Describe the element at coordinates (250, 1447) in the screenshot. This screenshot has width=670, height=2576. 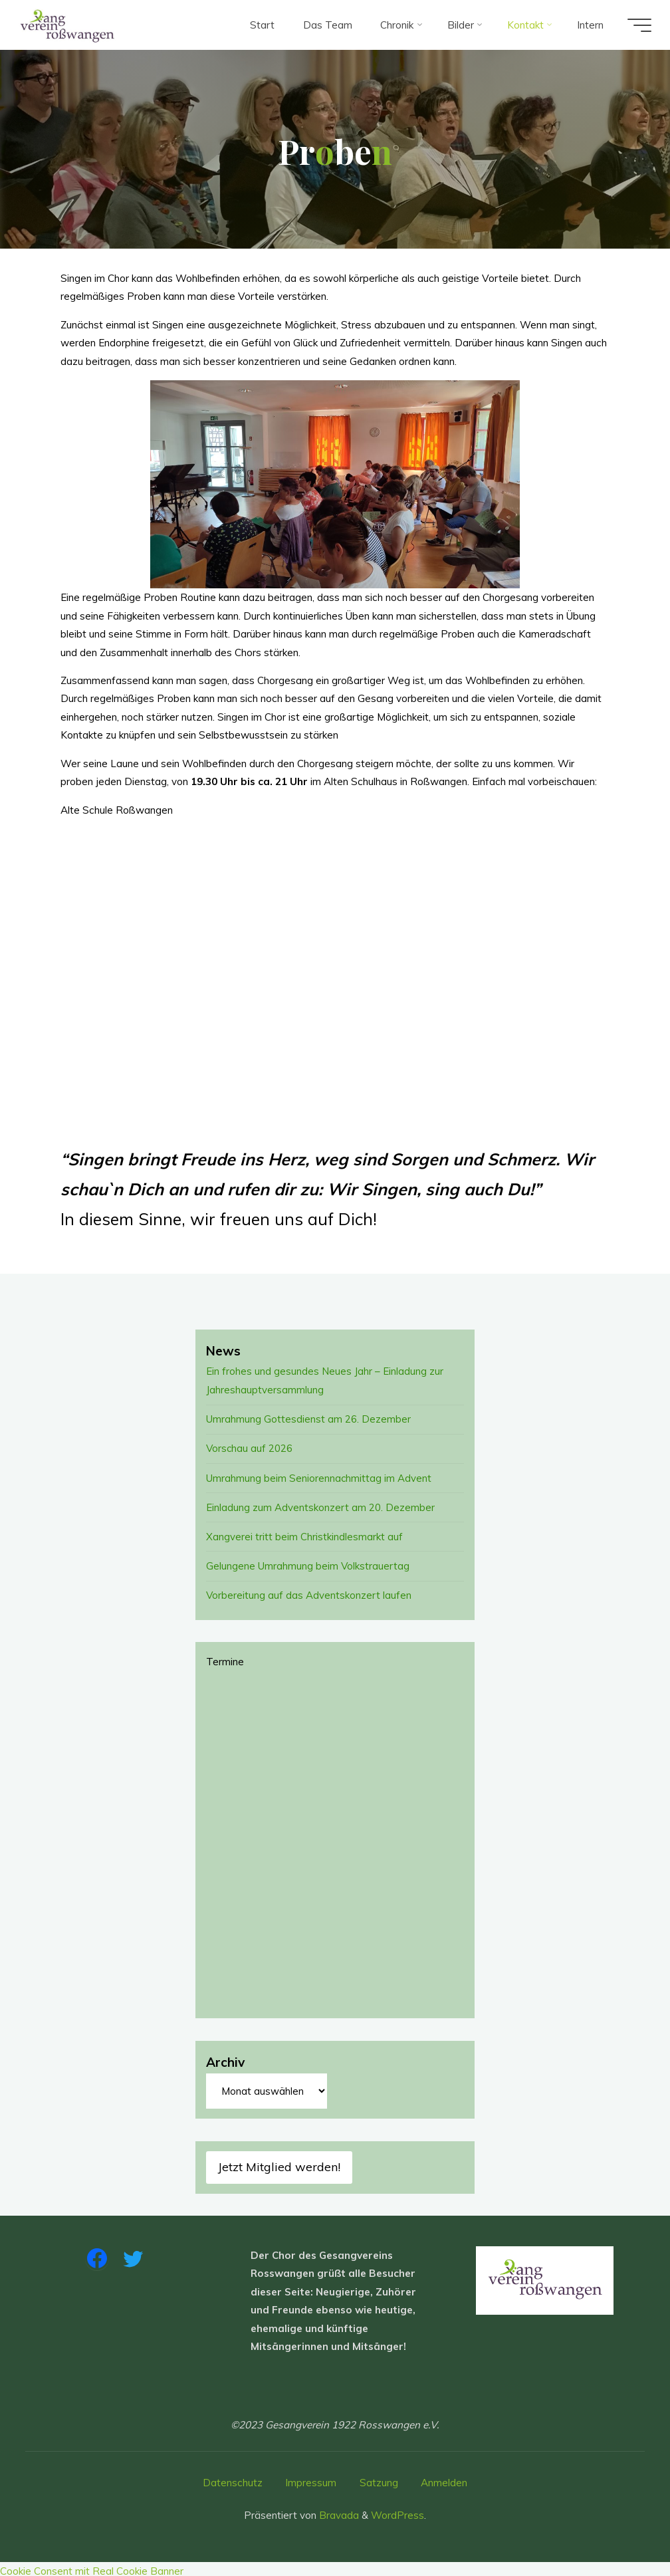
I see `Vorschau auf 2026` at that location.